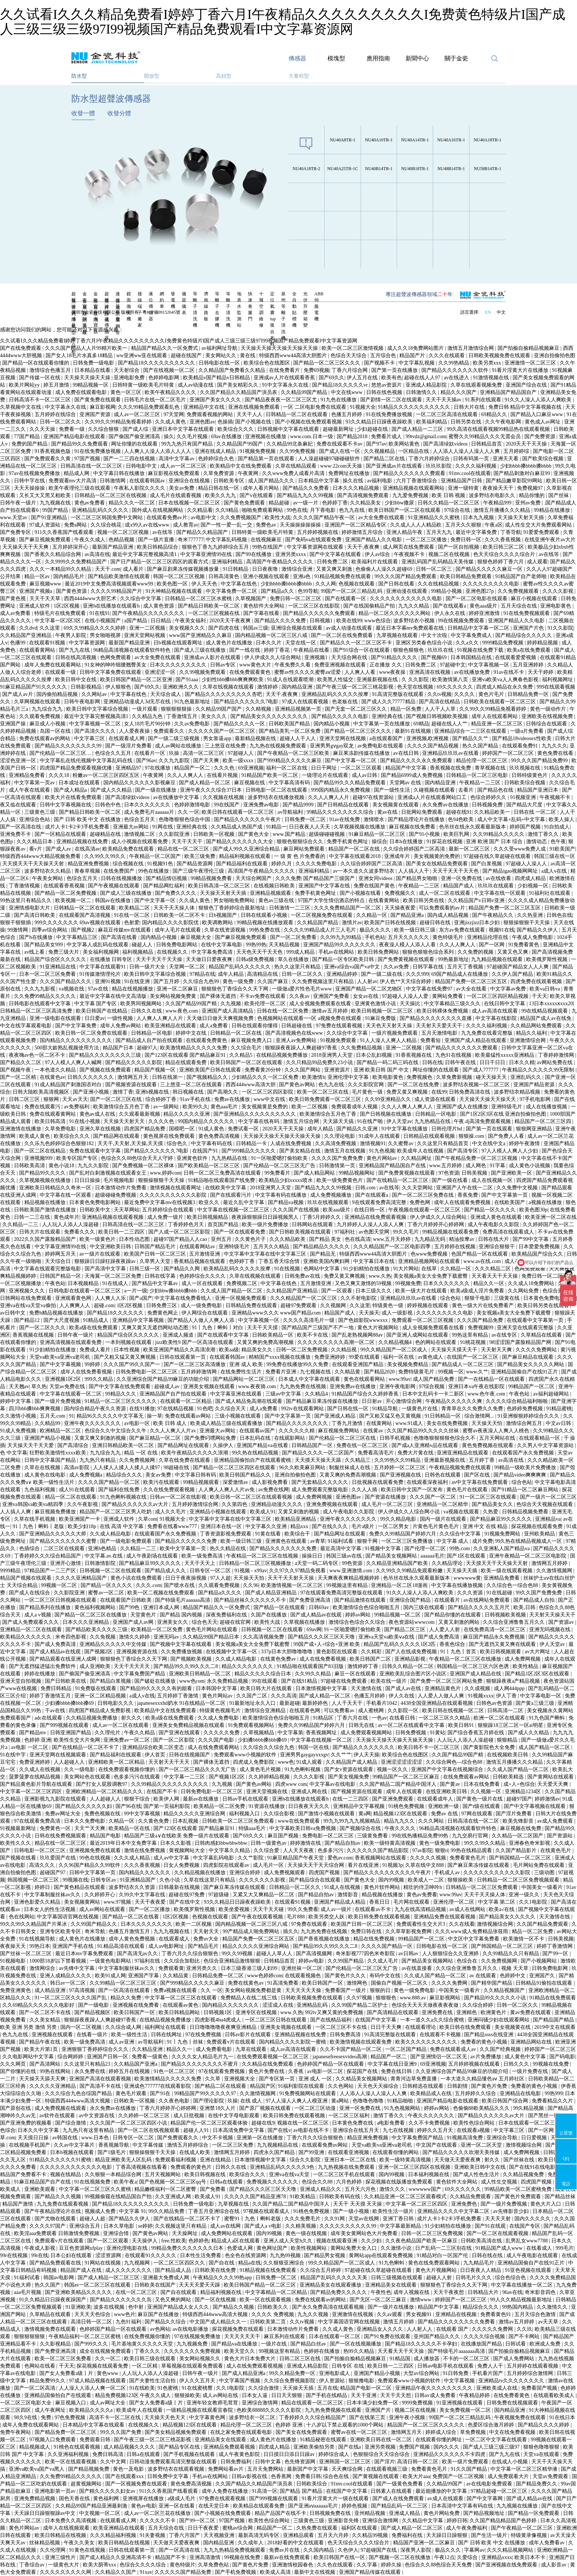  I want to click on 免费av网址大全, so click(63, 1813).